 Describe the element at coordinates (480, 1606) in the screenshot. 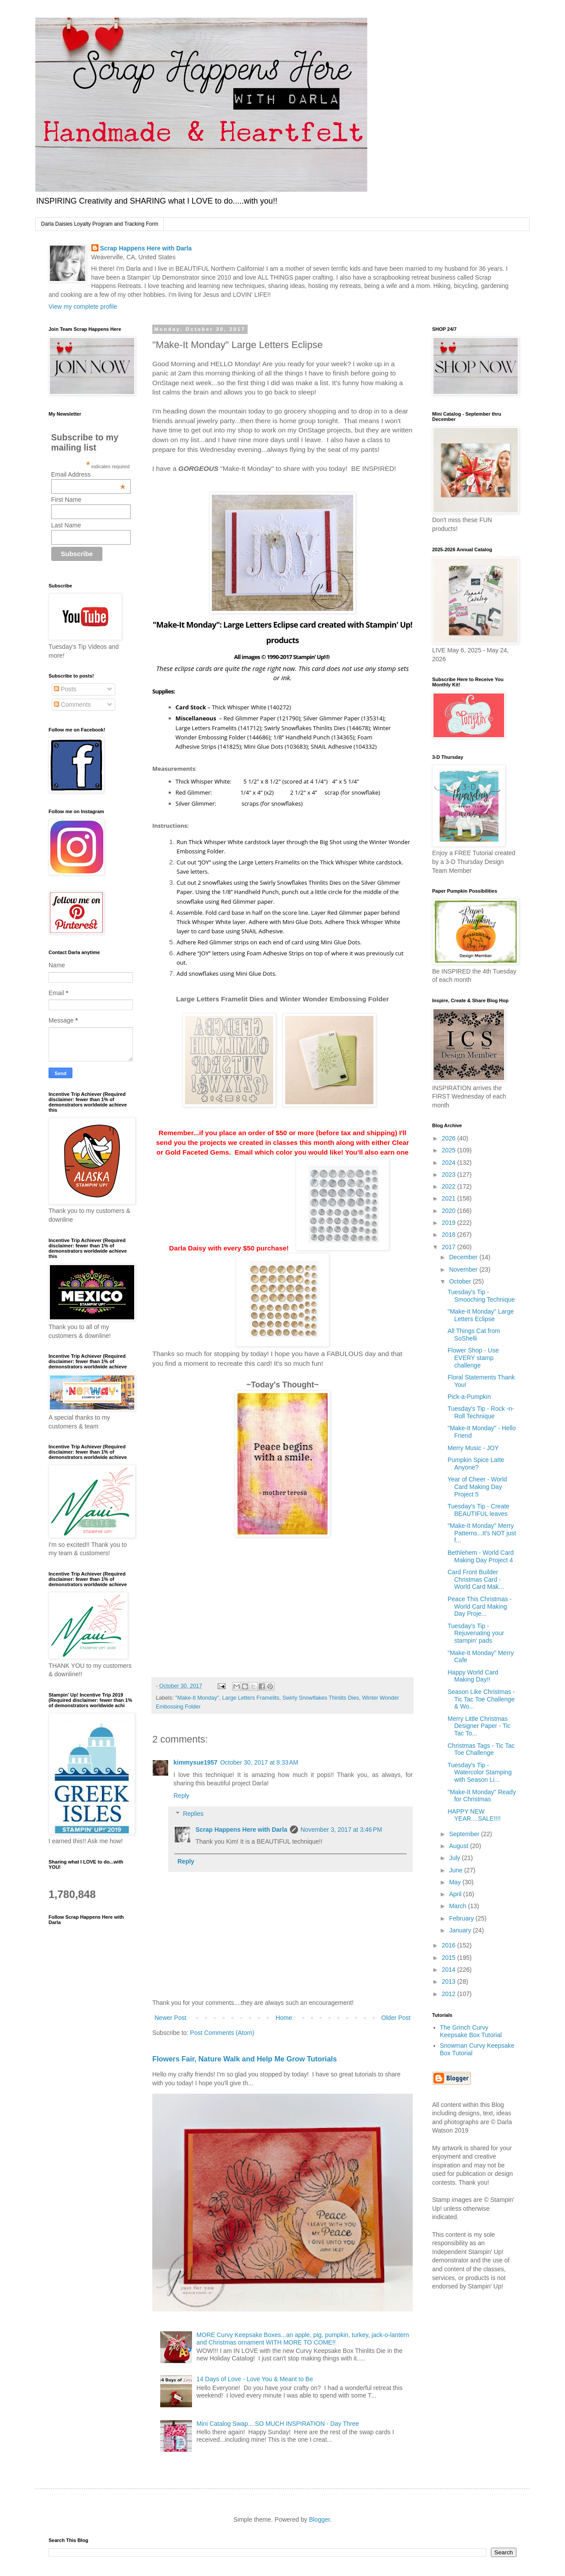

I see `Peace This Christmas - World Card Making Day Proje...` at that location.